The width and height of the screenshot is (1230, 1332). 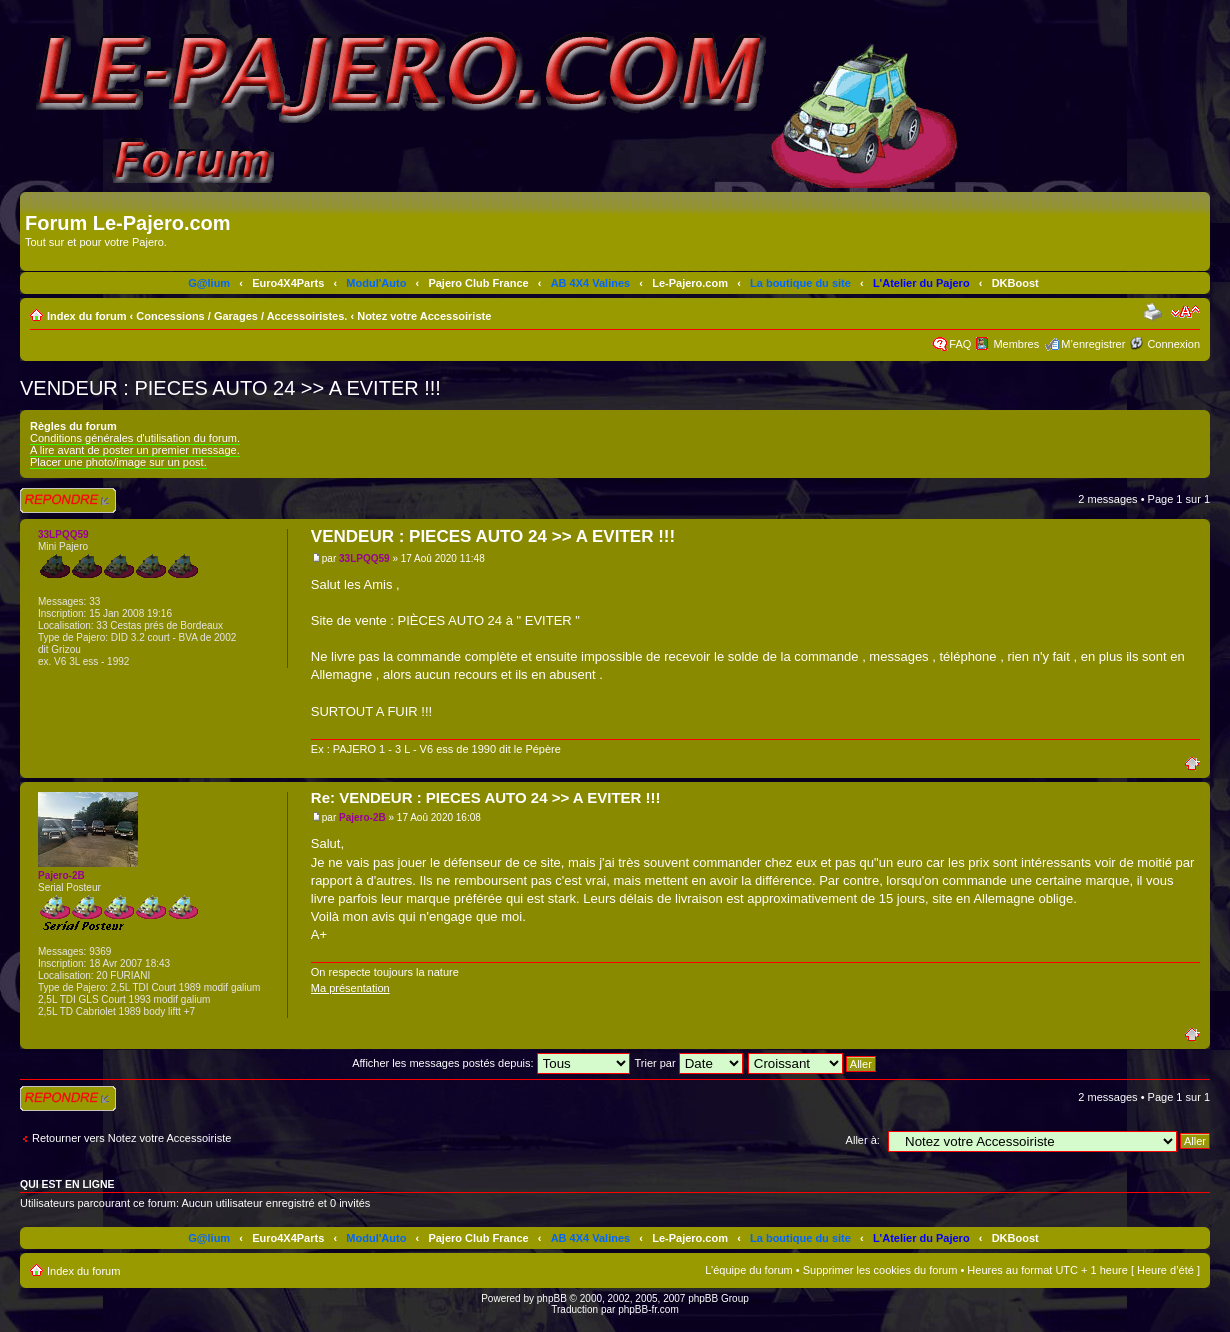 I want to click on Ma présentation, so click(x=350, y=988).